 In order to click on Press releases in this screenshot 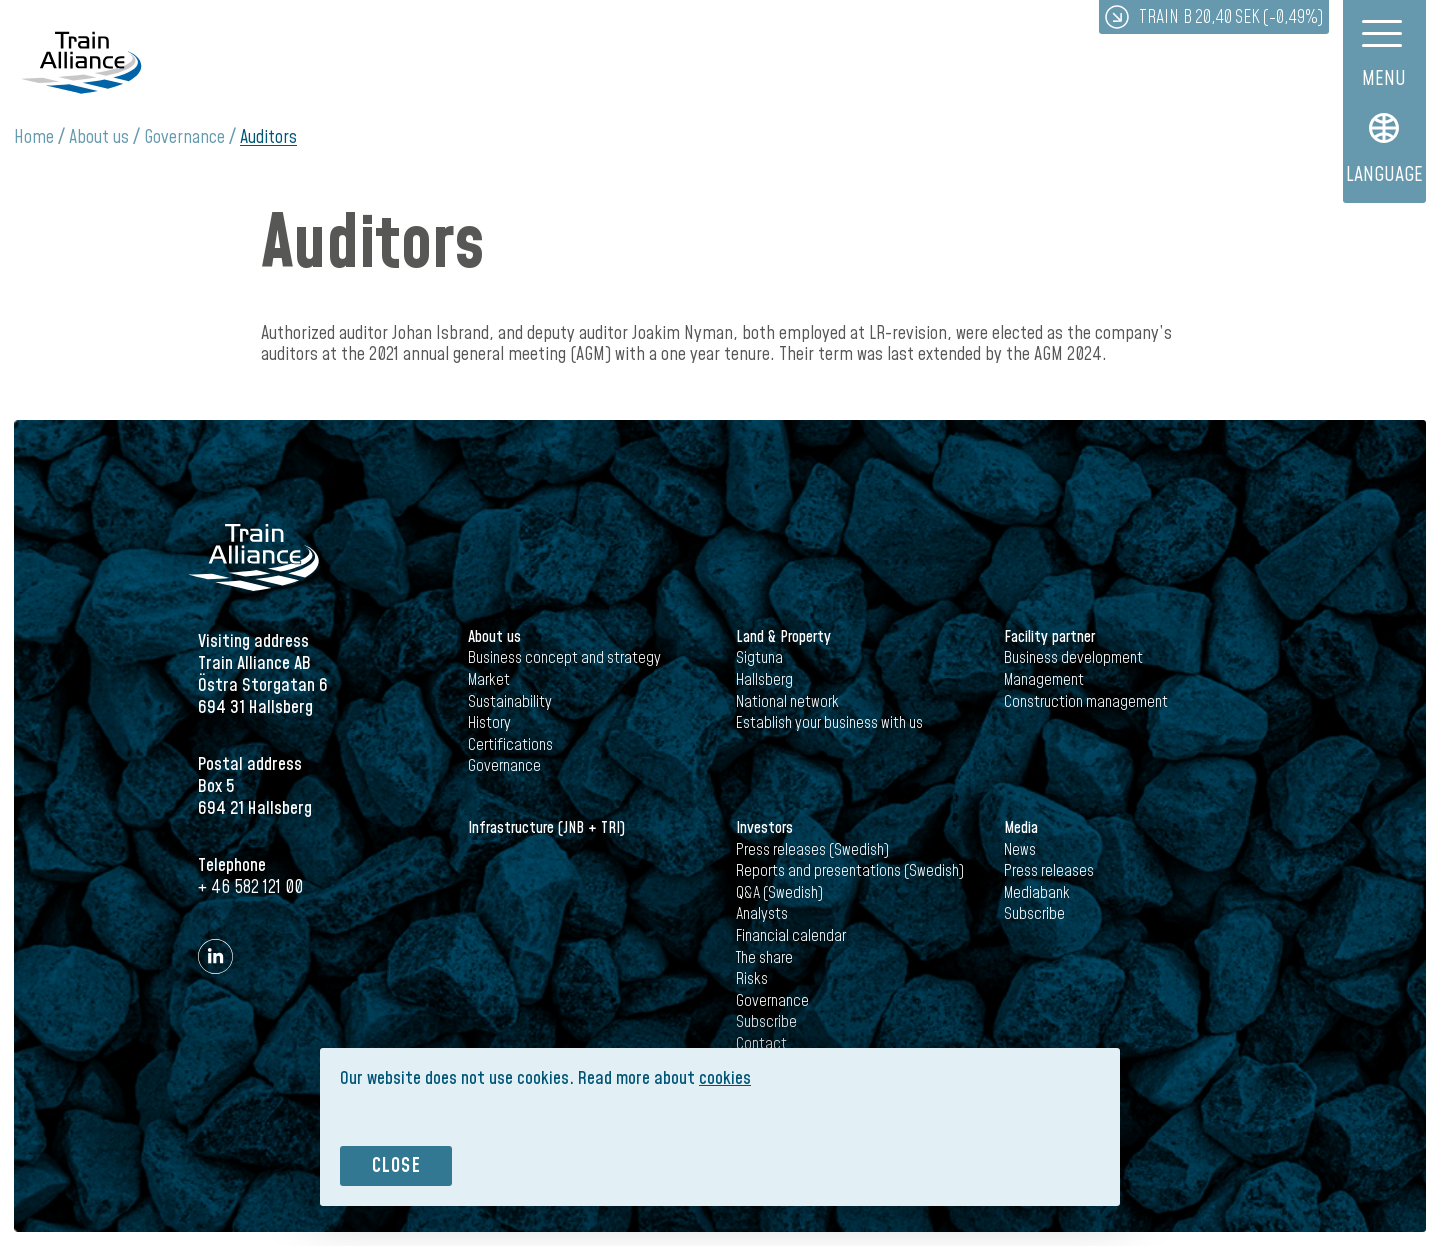, I will do `click(1049, 871)`.